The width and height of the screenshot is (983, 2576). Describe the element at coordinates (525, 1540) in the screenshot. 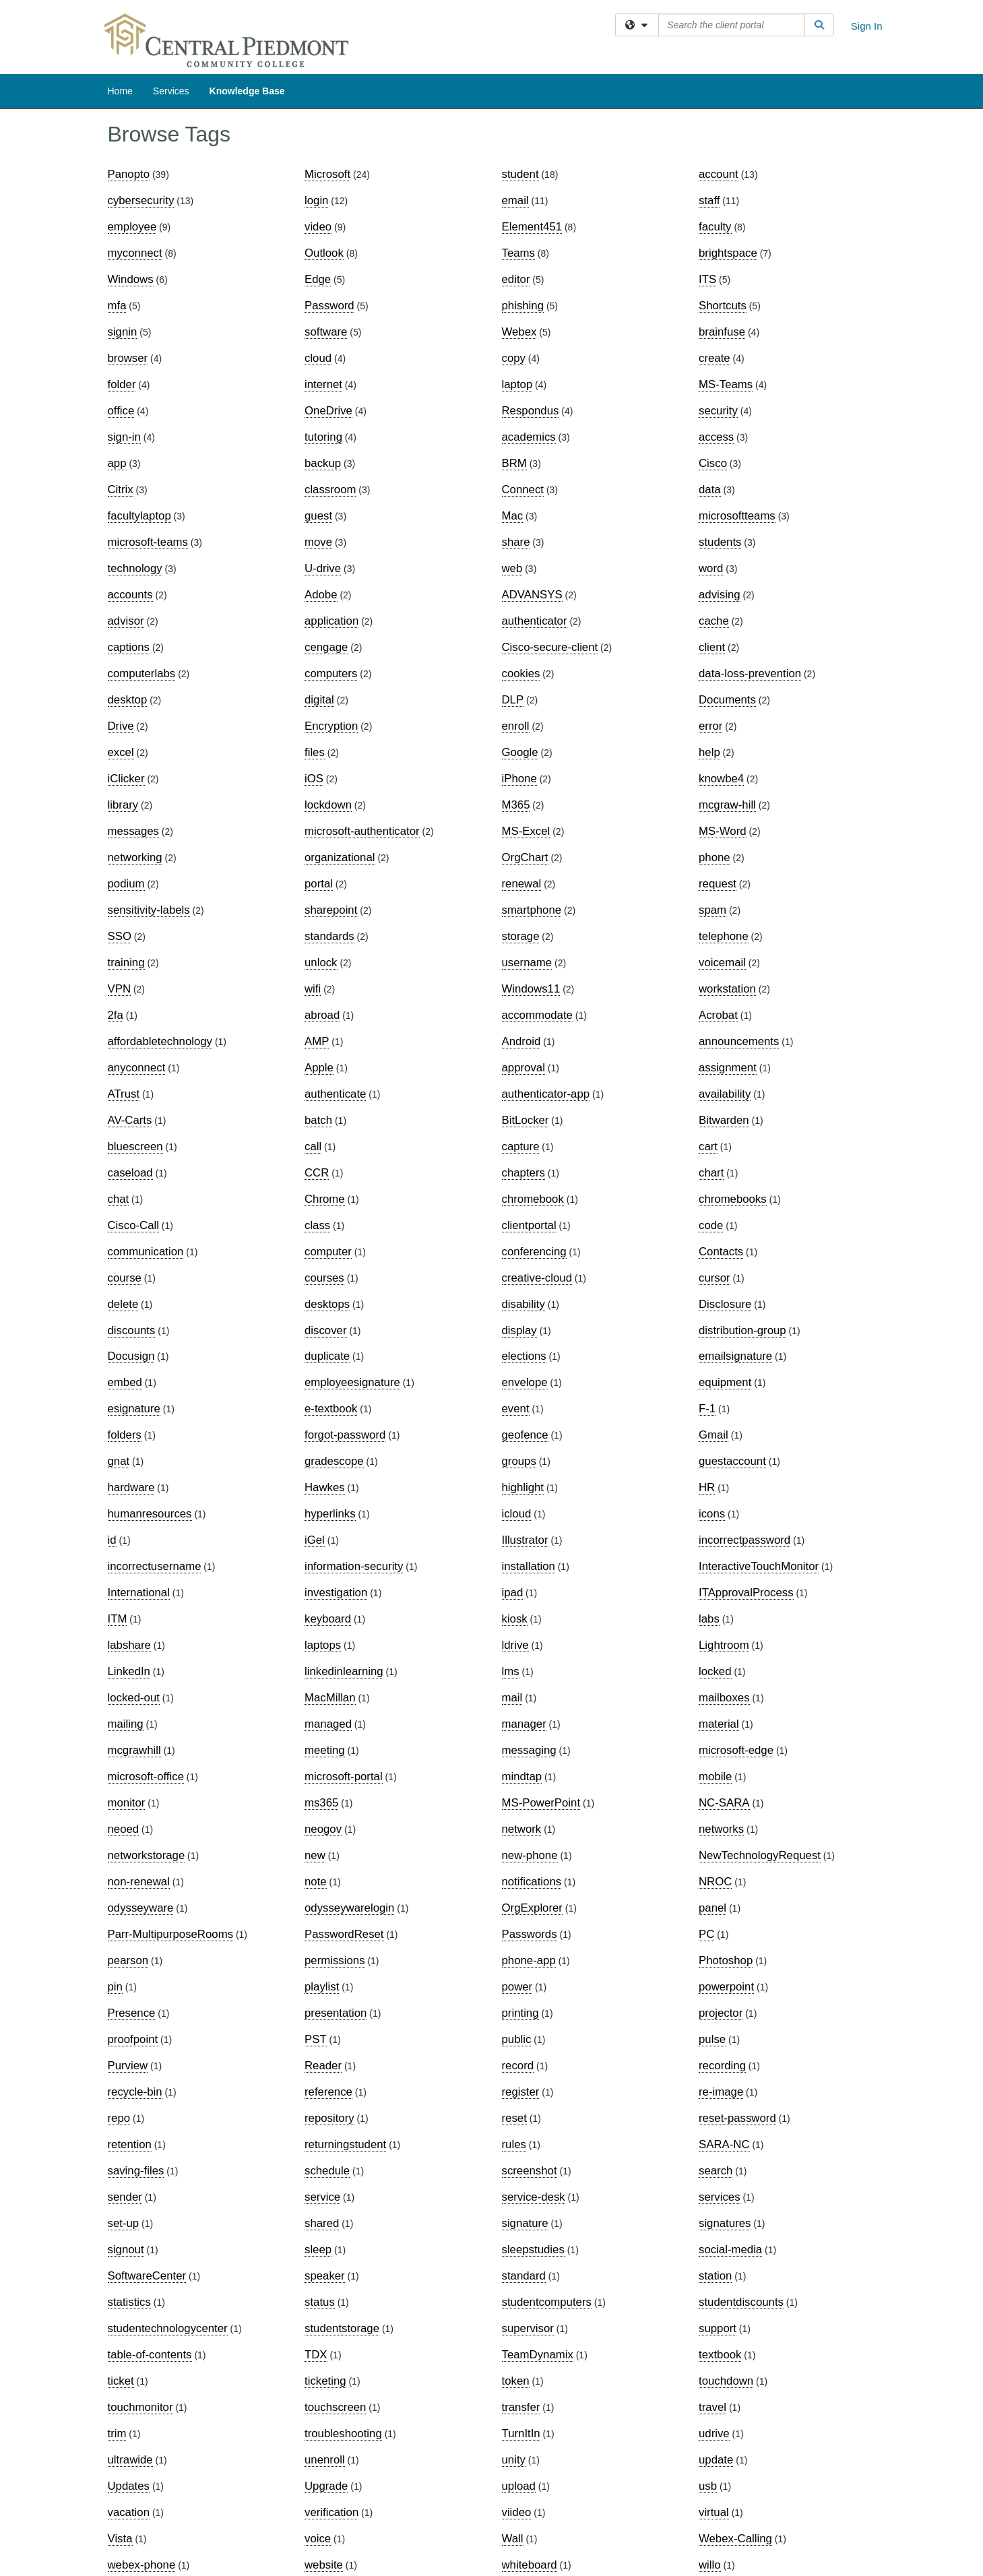

I see `Illustrator` at that location.